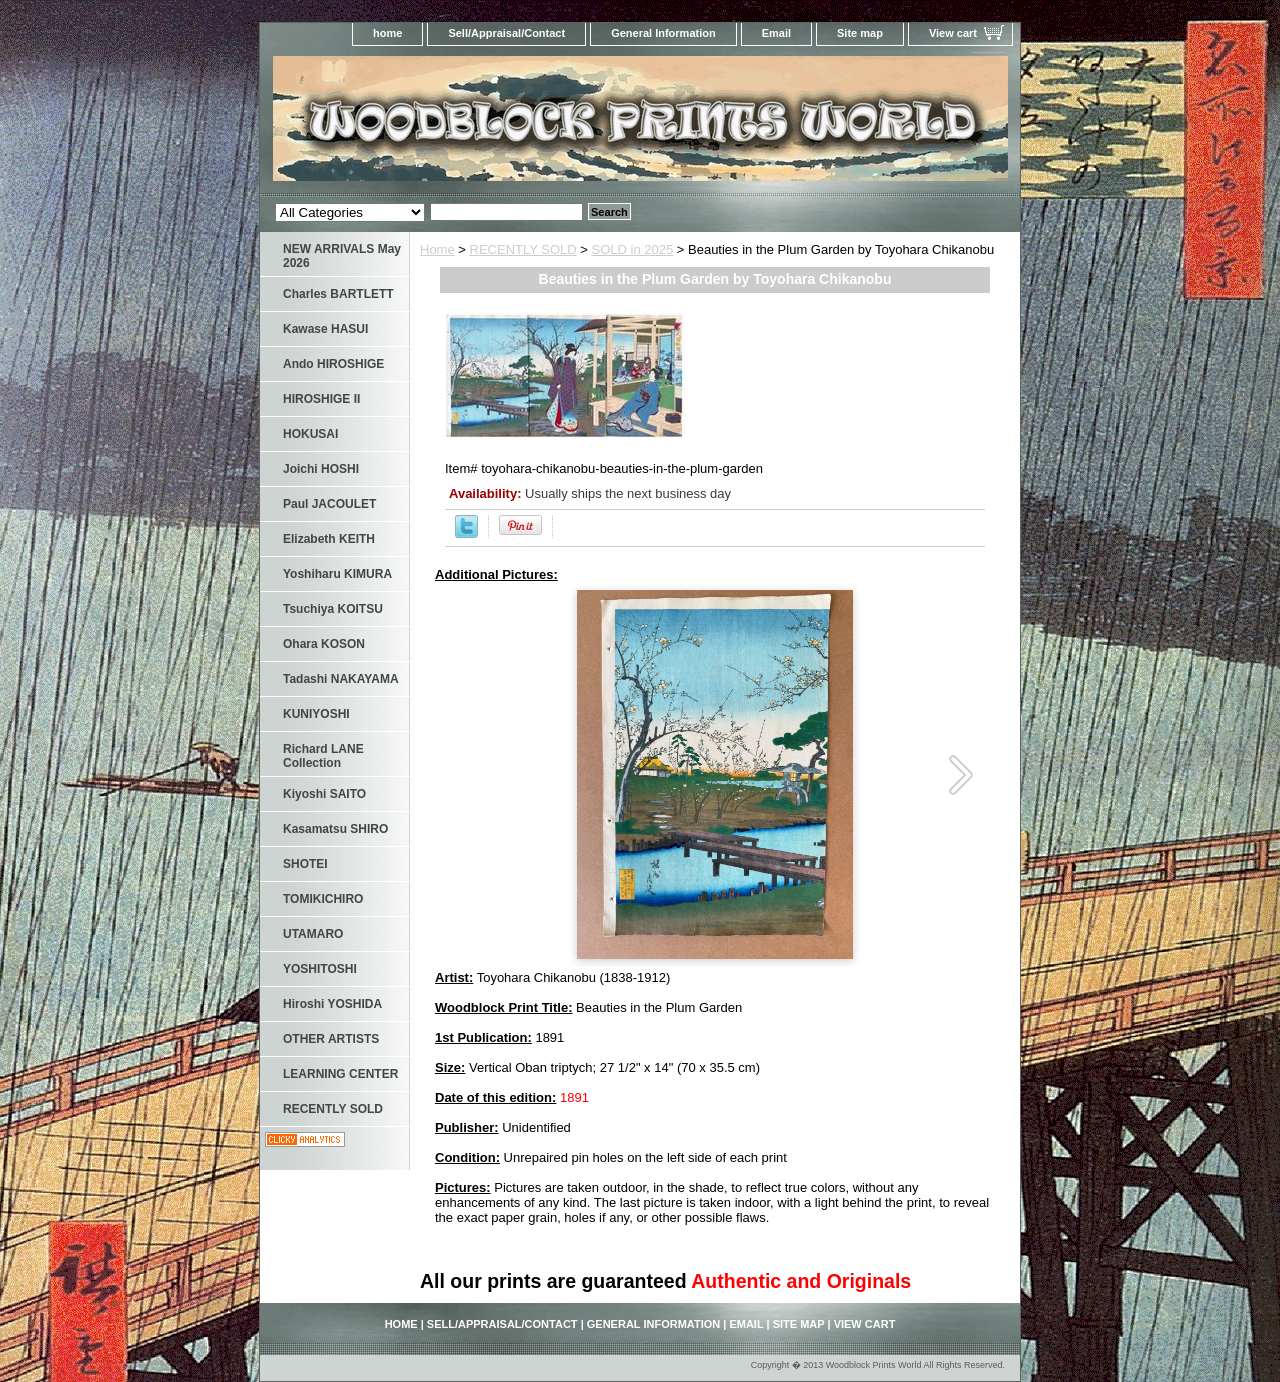 This screenshot has width=1280, height=1382. What do you see at coordinates (333, 609) in the screenshot?
I see `Tsuchiya KOITSU` at bounding box center [333, 609].